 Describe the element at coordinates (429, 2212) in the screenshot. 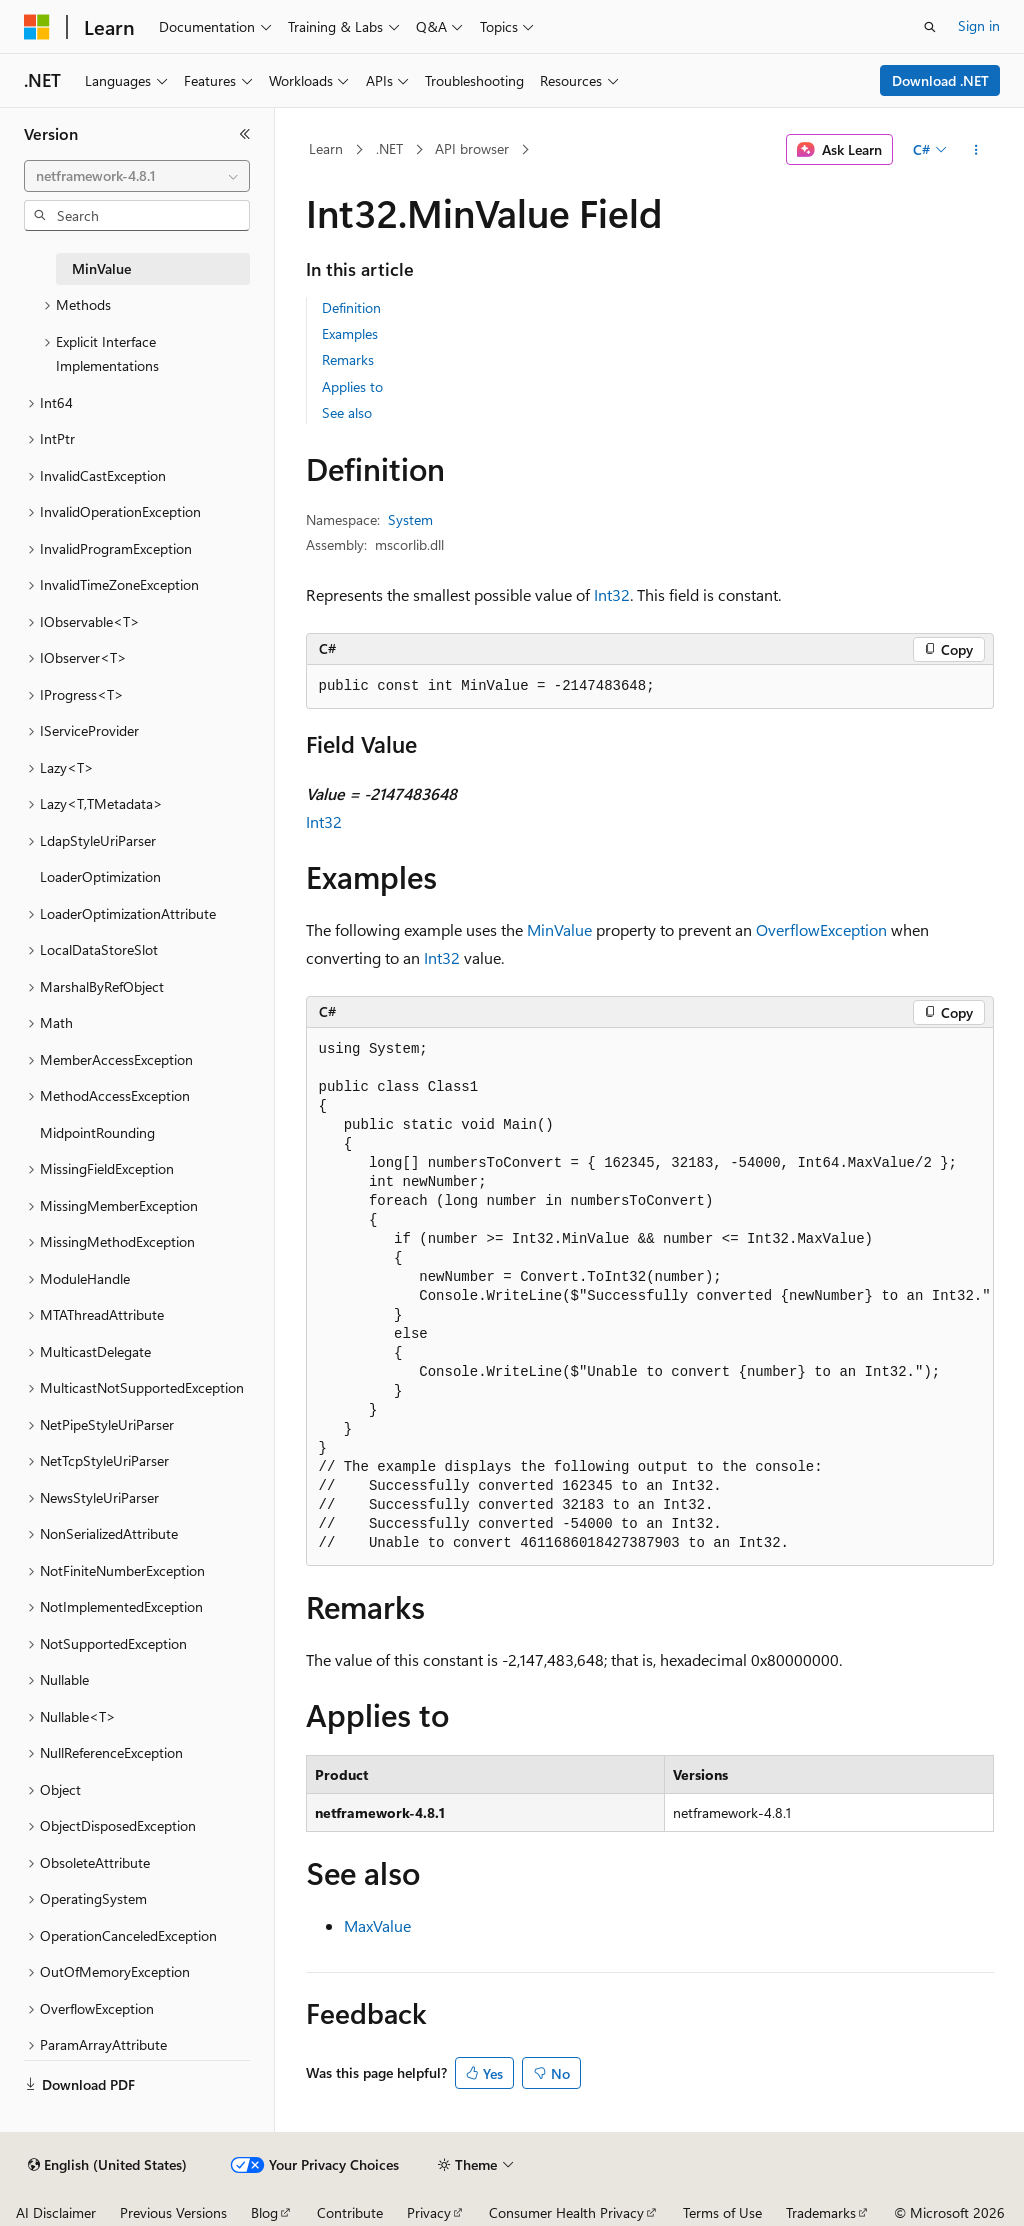

I see `Privacy` at that location.